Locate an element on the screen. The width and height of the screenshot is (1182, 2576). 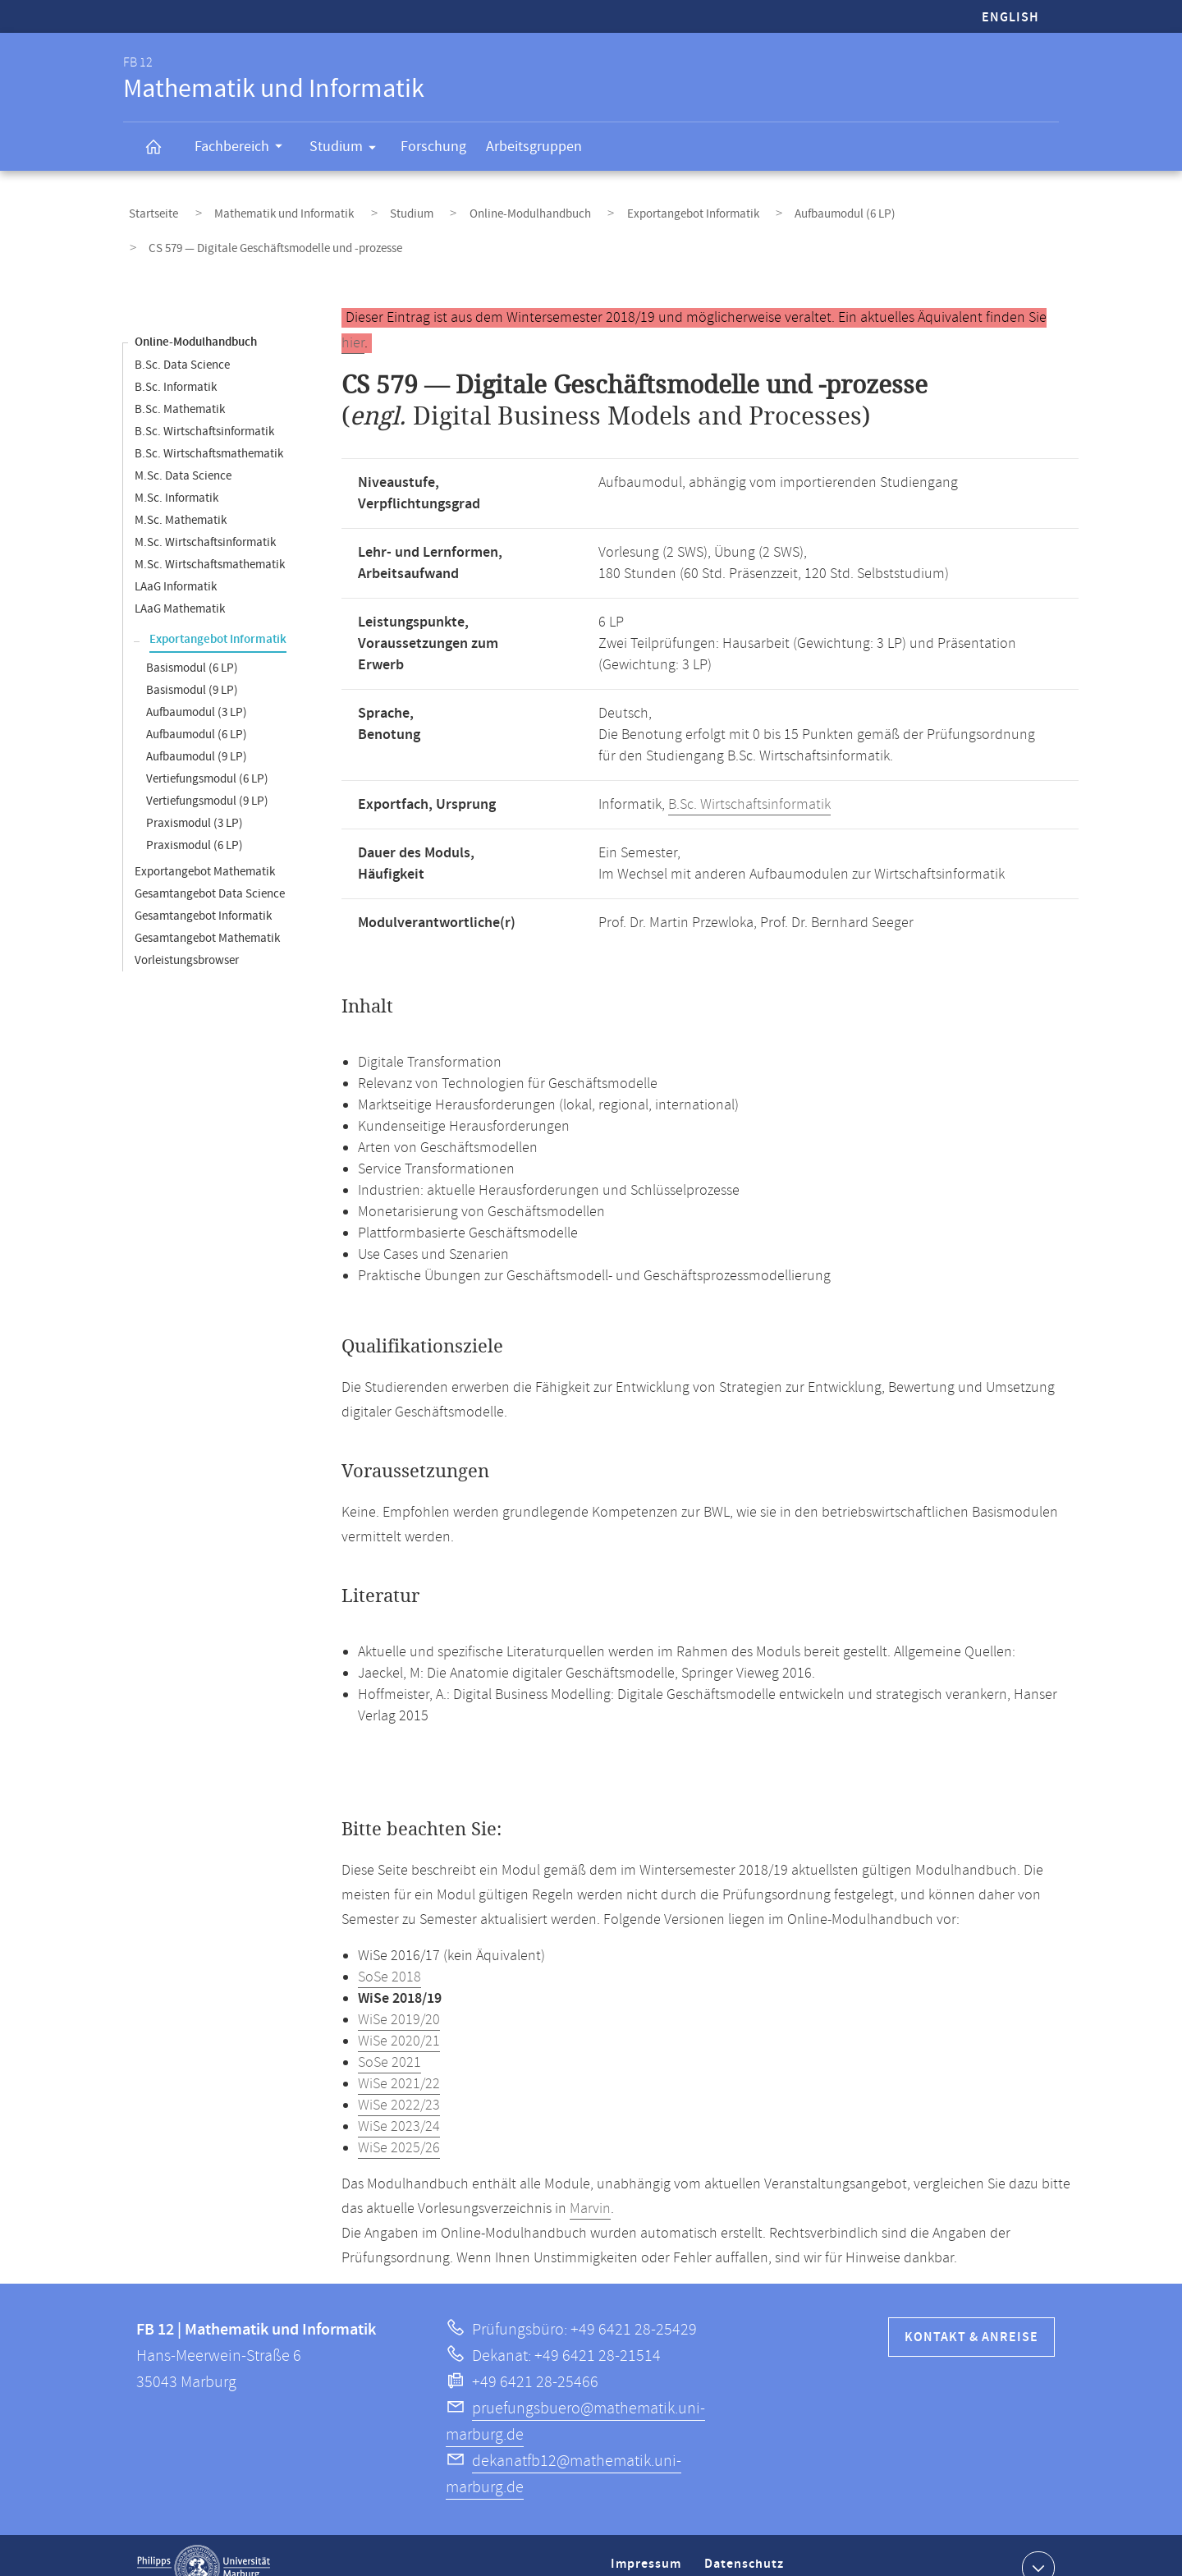
Datenschutz is located at coordinates (747, 2546).